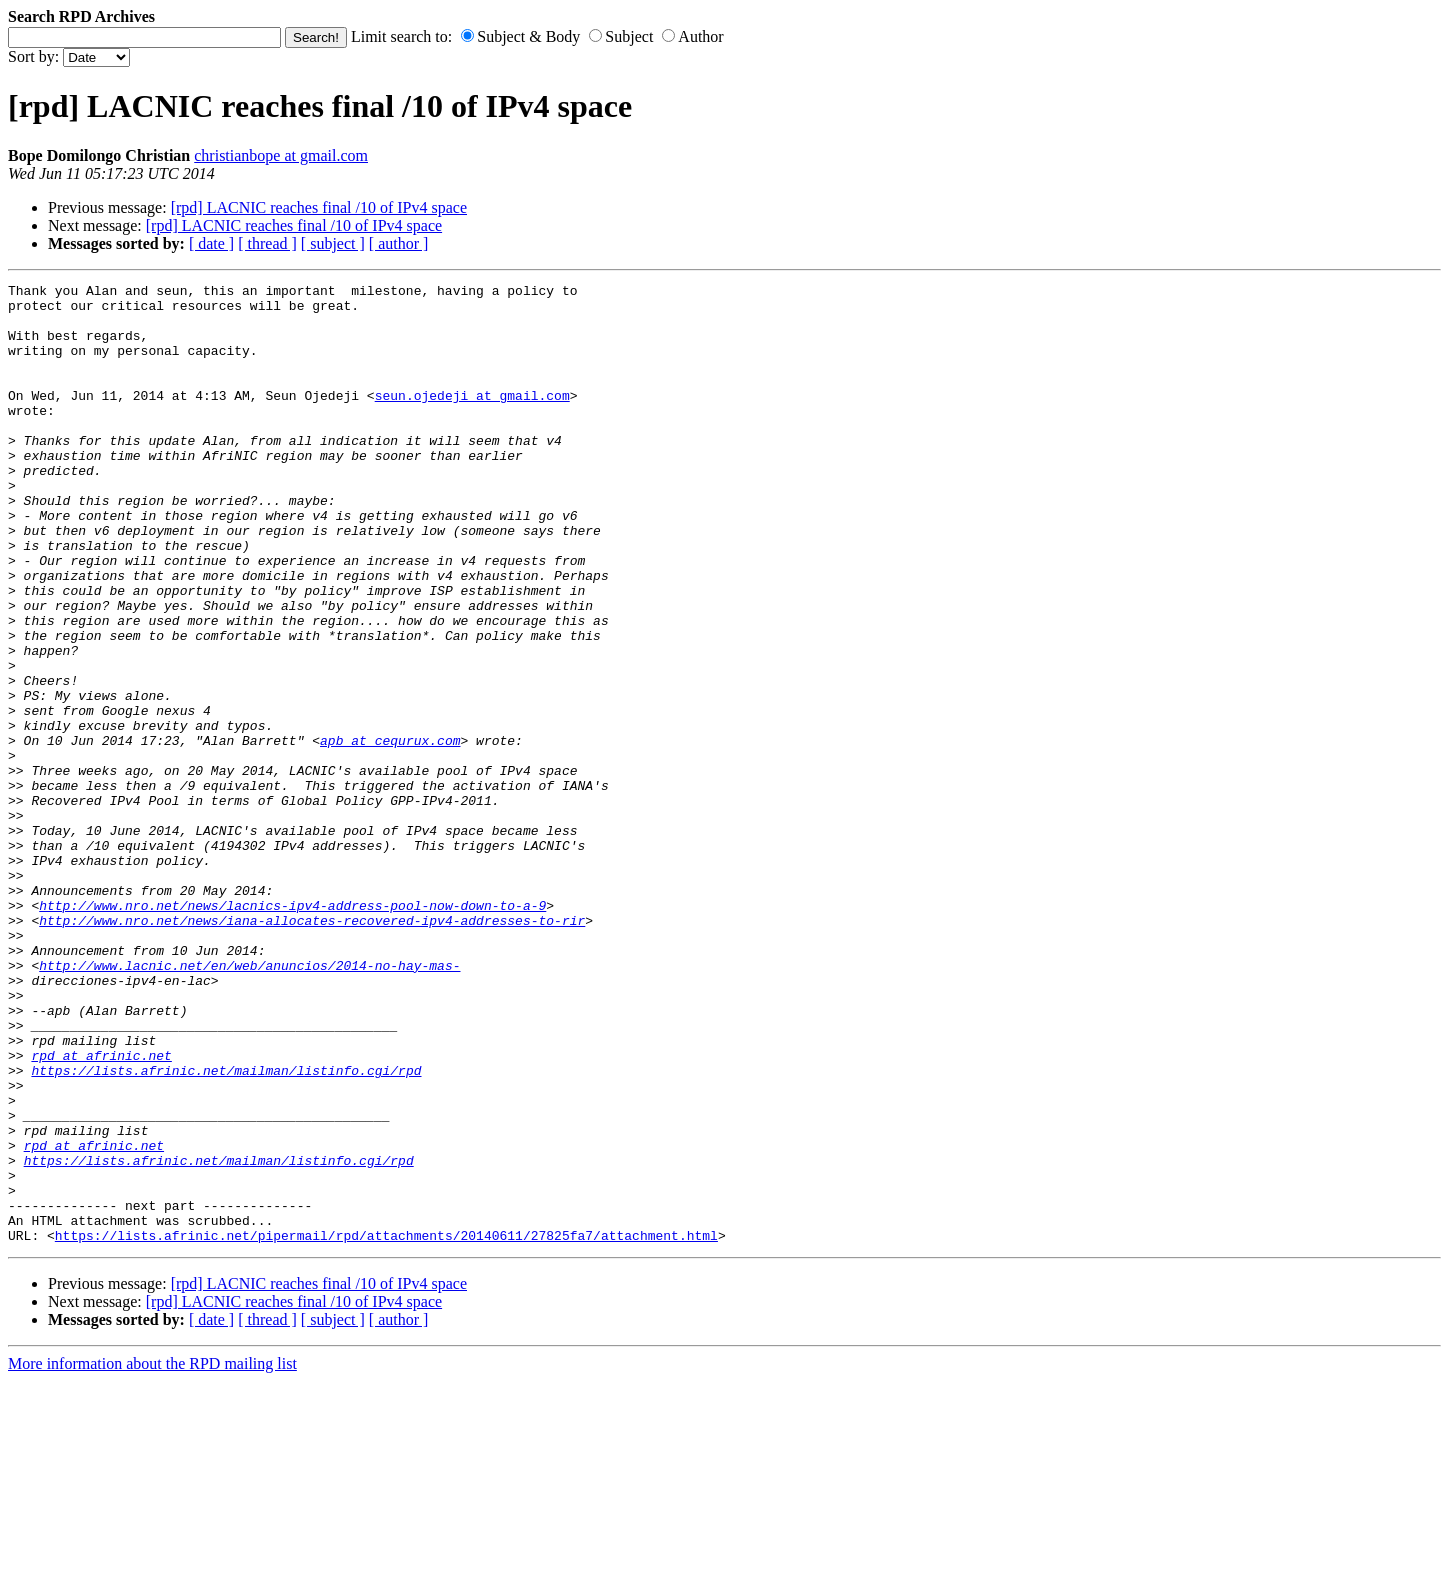 Image resolution: width=1449 pixels, height=1573 pixels. Describe the element at coordinates (211, 243) in the screenshot. I see `[ date ]` at that location.